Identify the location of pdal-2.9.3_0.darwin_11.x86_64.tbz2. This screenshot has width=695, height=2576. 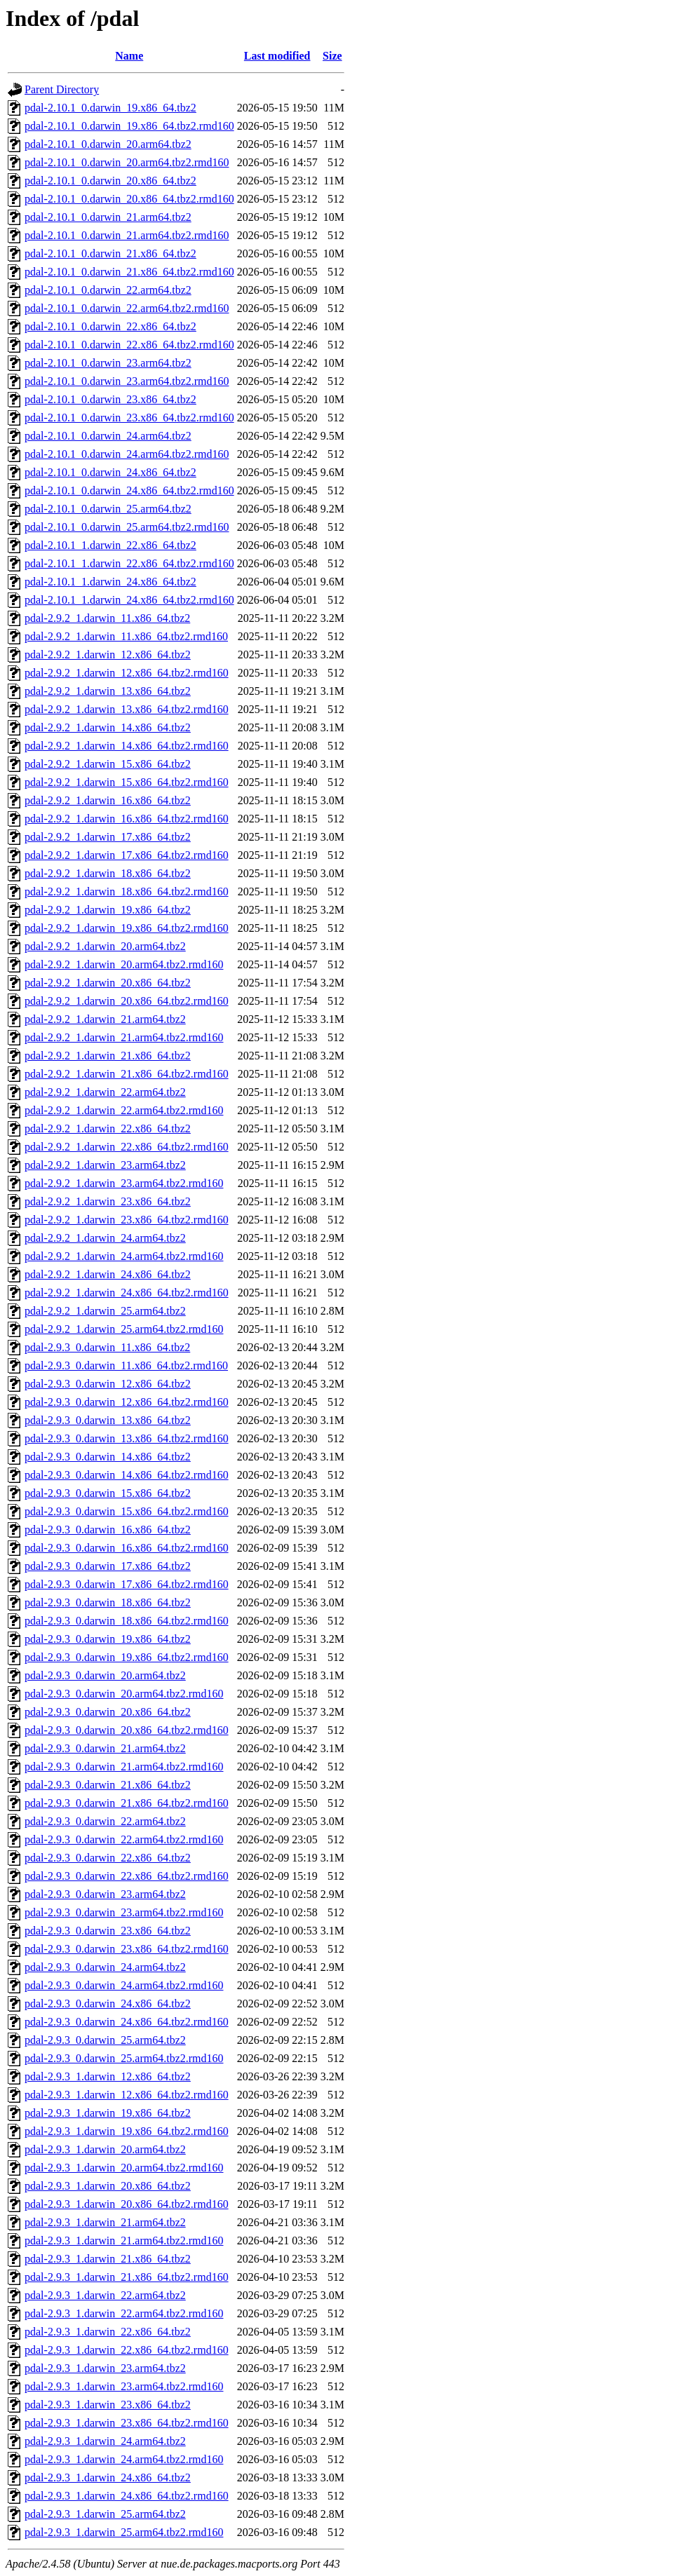
(107, 1347).